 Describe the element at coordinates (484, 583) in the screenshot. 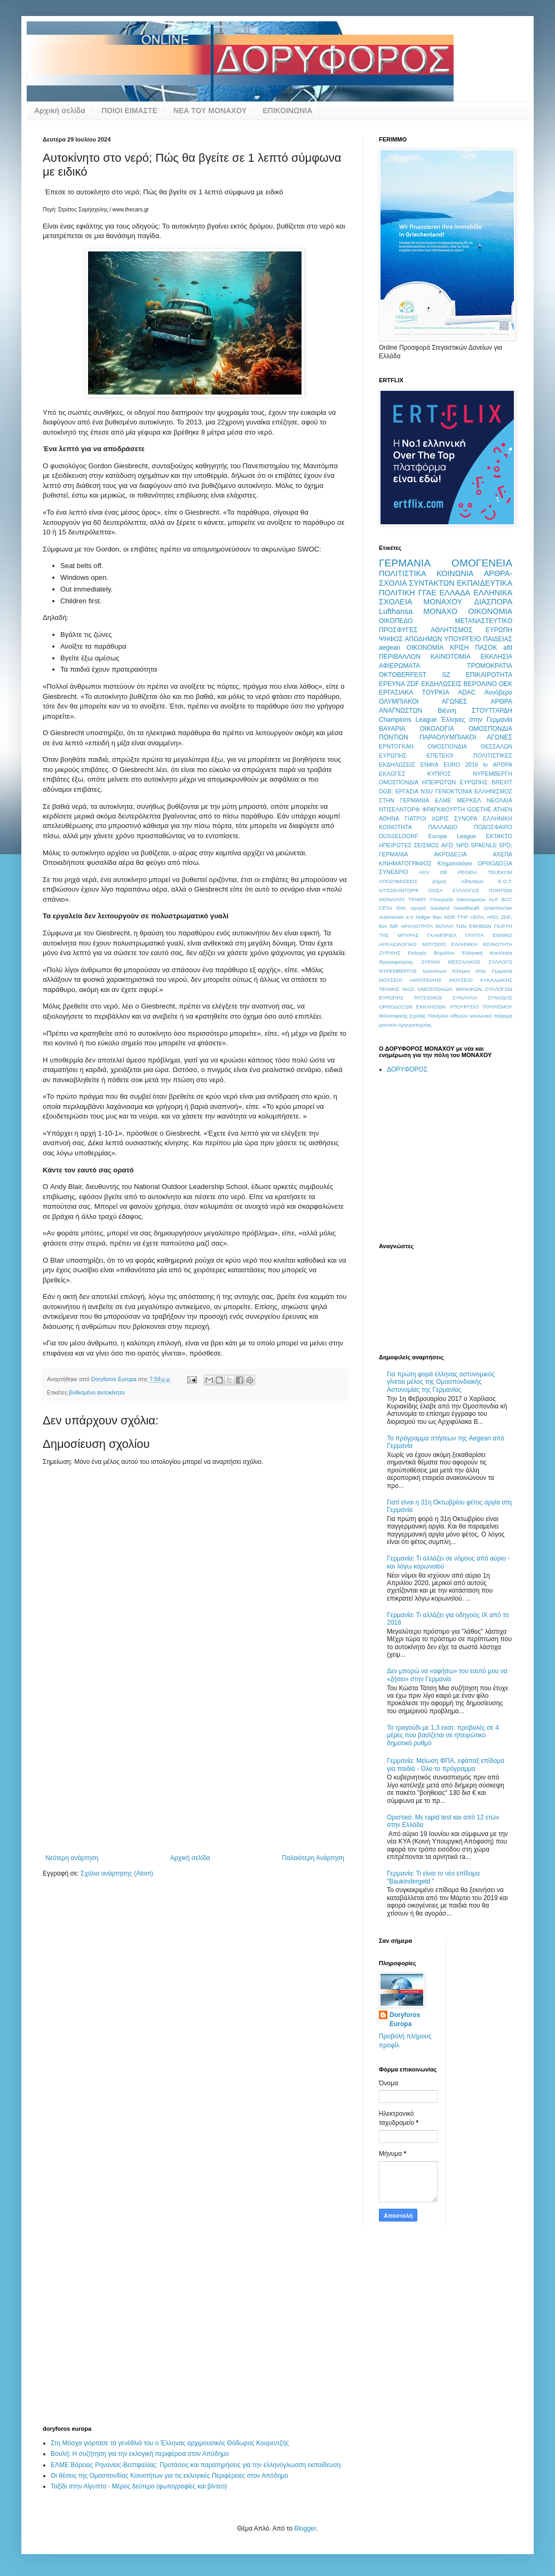

I see `ΕΚΠΑΙΔΕΥΤΙΚΑ` at that location.